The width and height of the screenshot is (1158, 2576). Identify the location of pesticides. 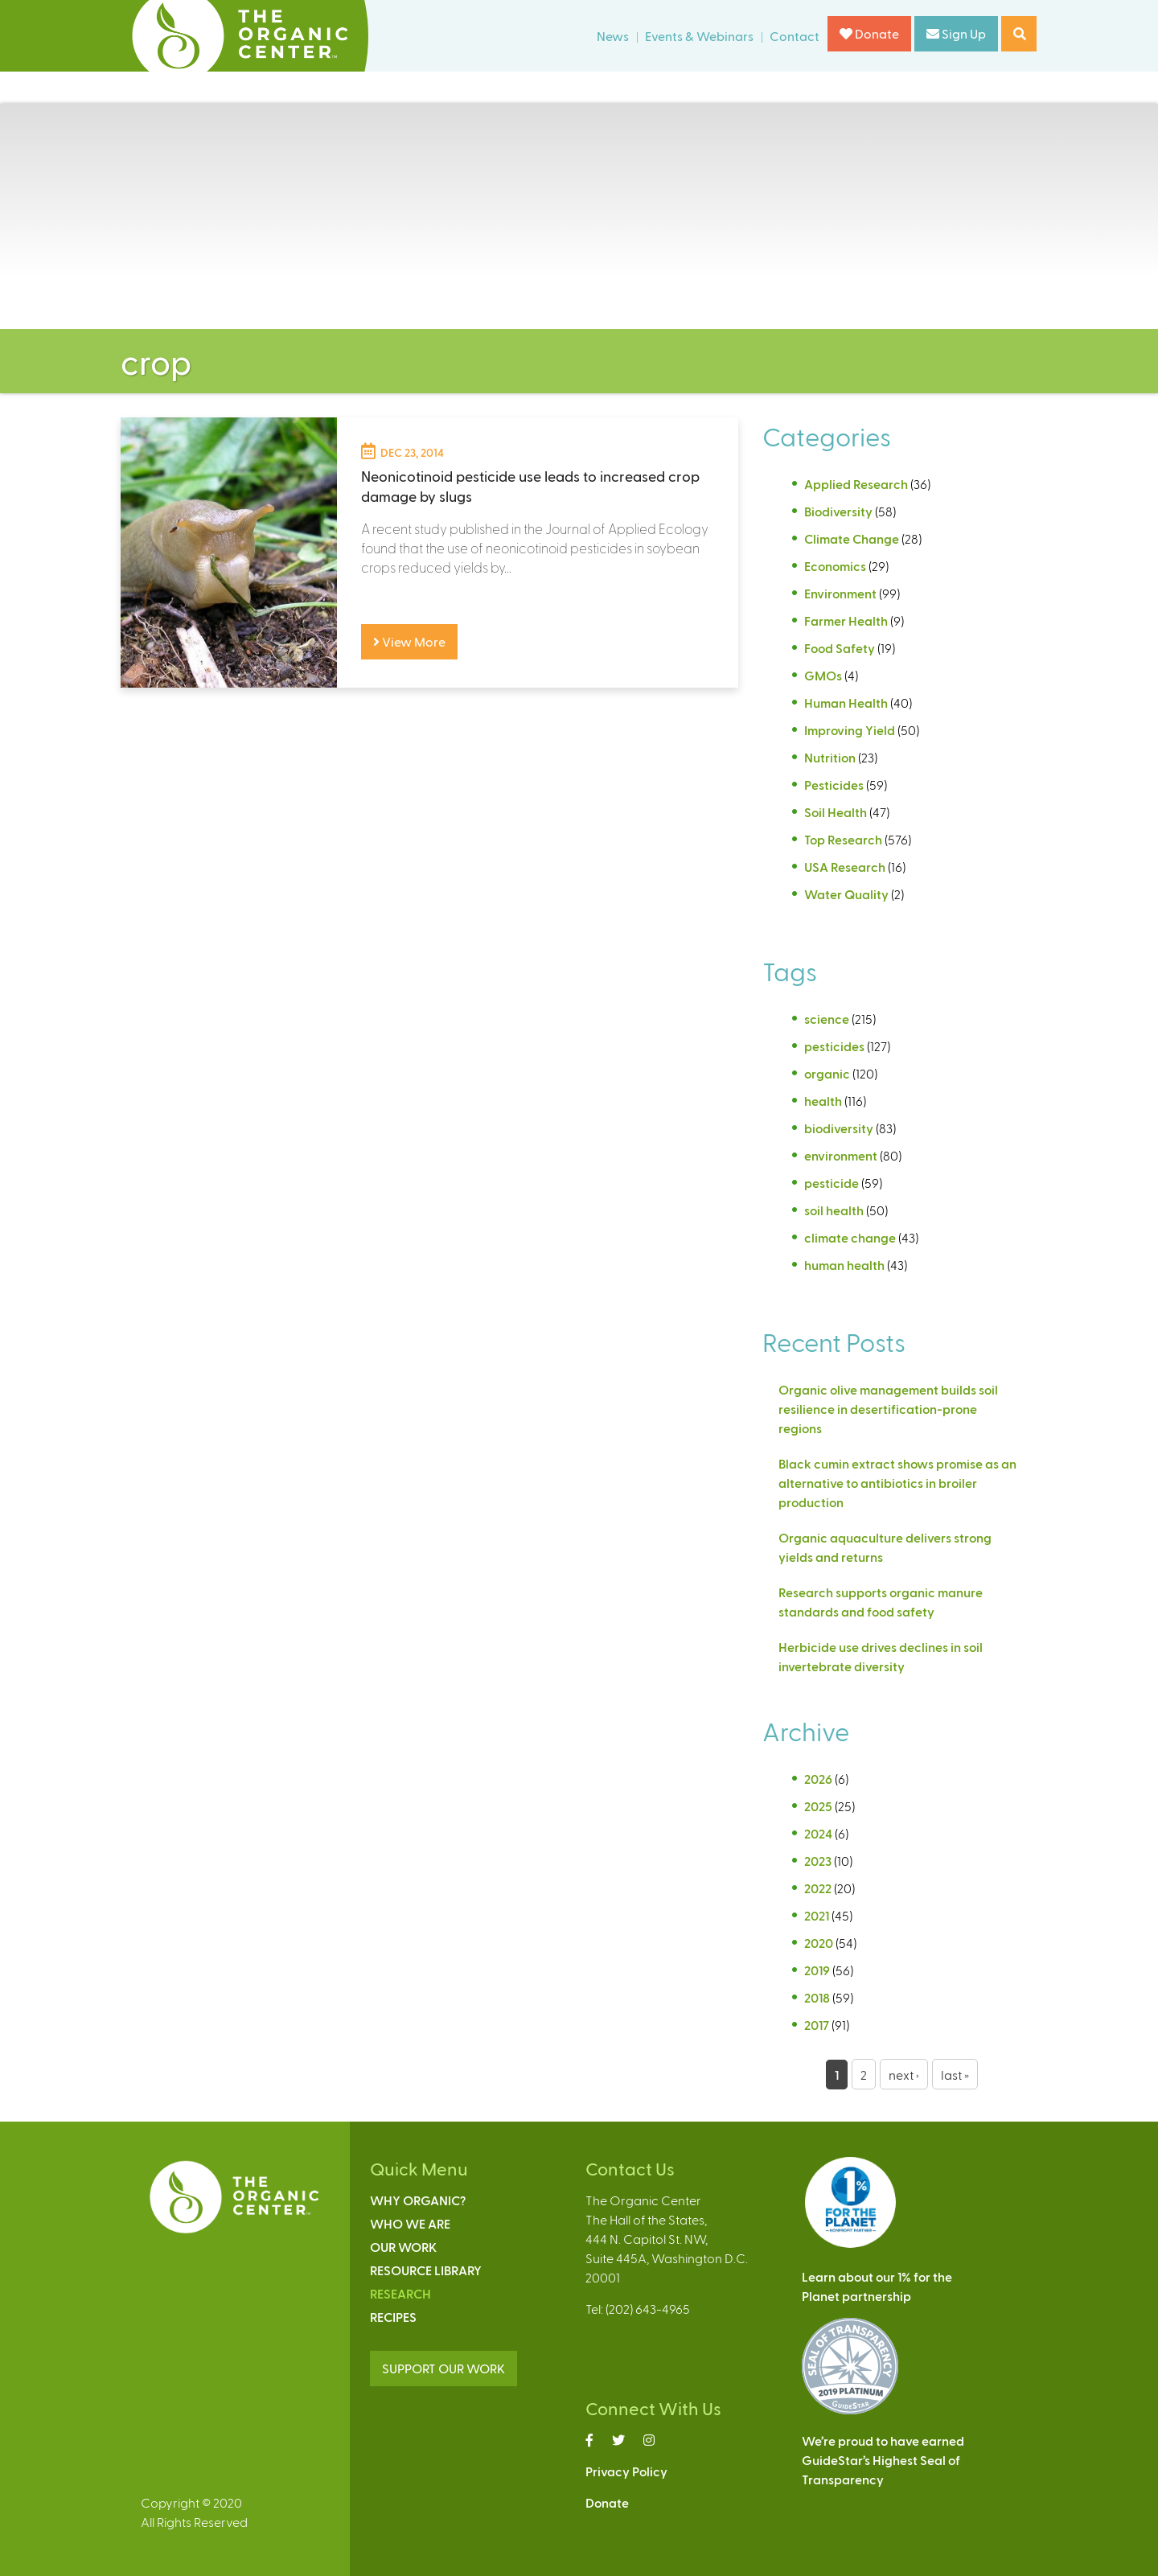
(834, 1046).